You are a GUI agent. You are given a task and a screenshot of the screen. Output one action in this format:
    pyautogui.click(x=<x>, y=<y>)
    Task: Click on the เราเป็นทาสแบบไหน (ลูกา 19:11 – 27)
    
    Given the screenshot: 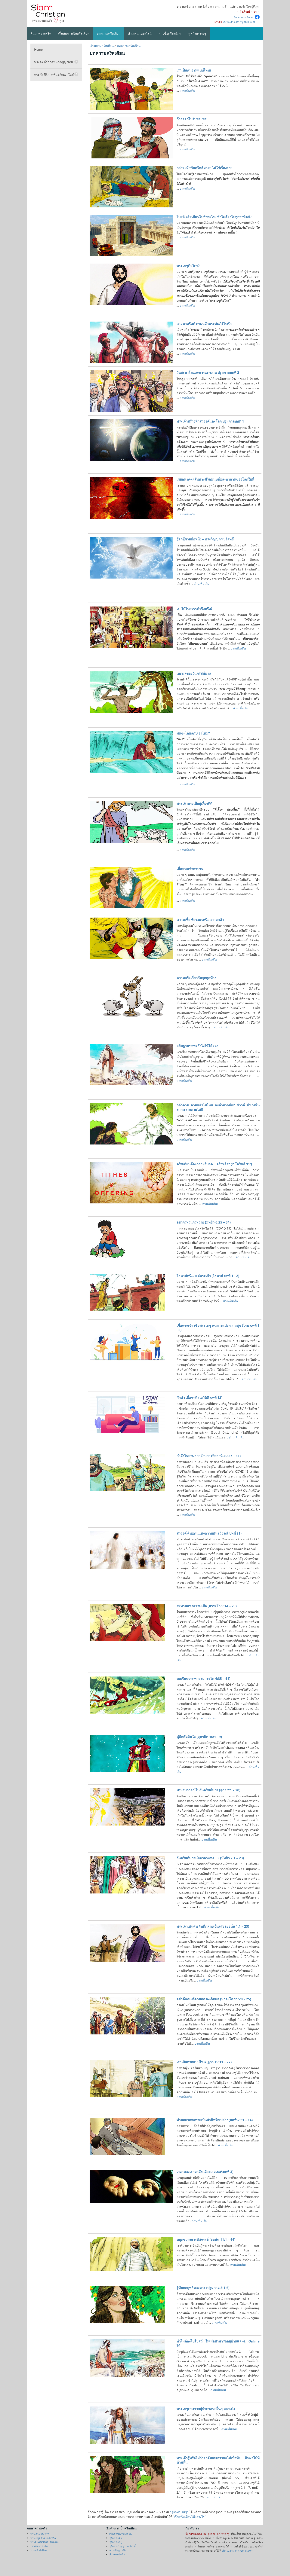 What is the action you would take?
    pyautogui.click(x=204, y=2062)
    